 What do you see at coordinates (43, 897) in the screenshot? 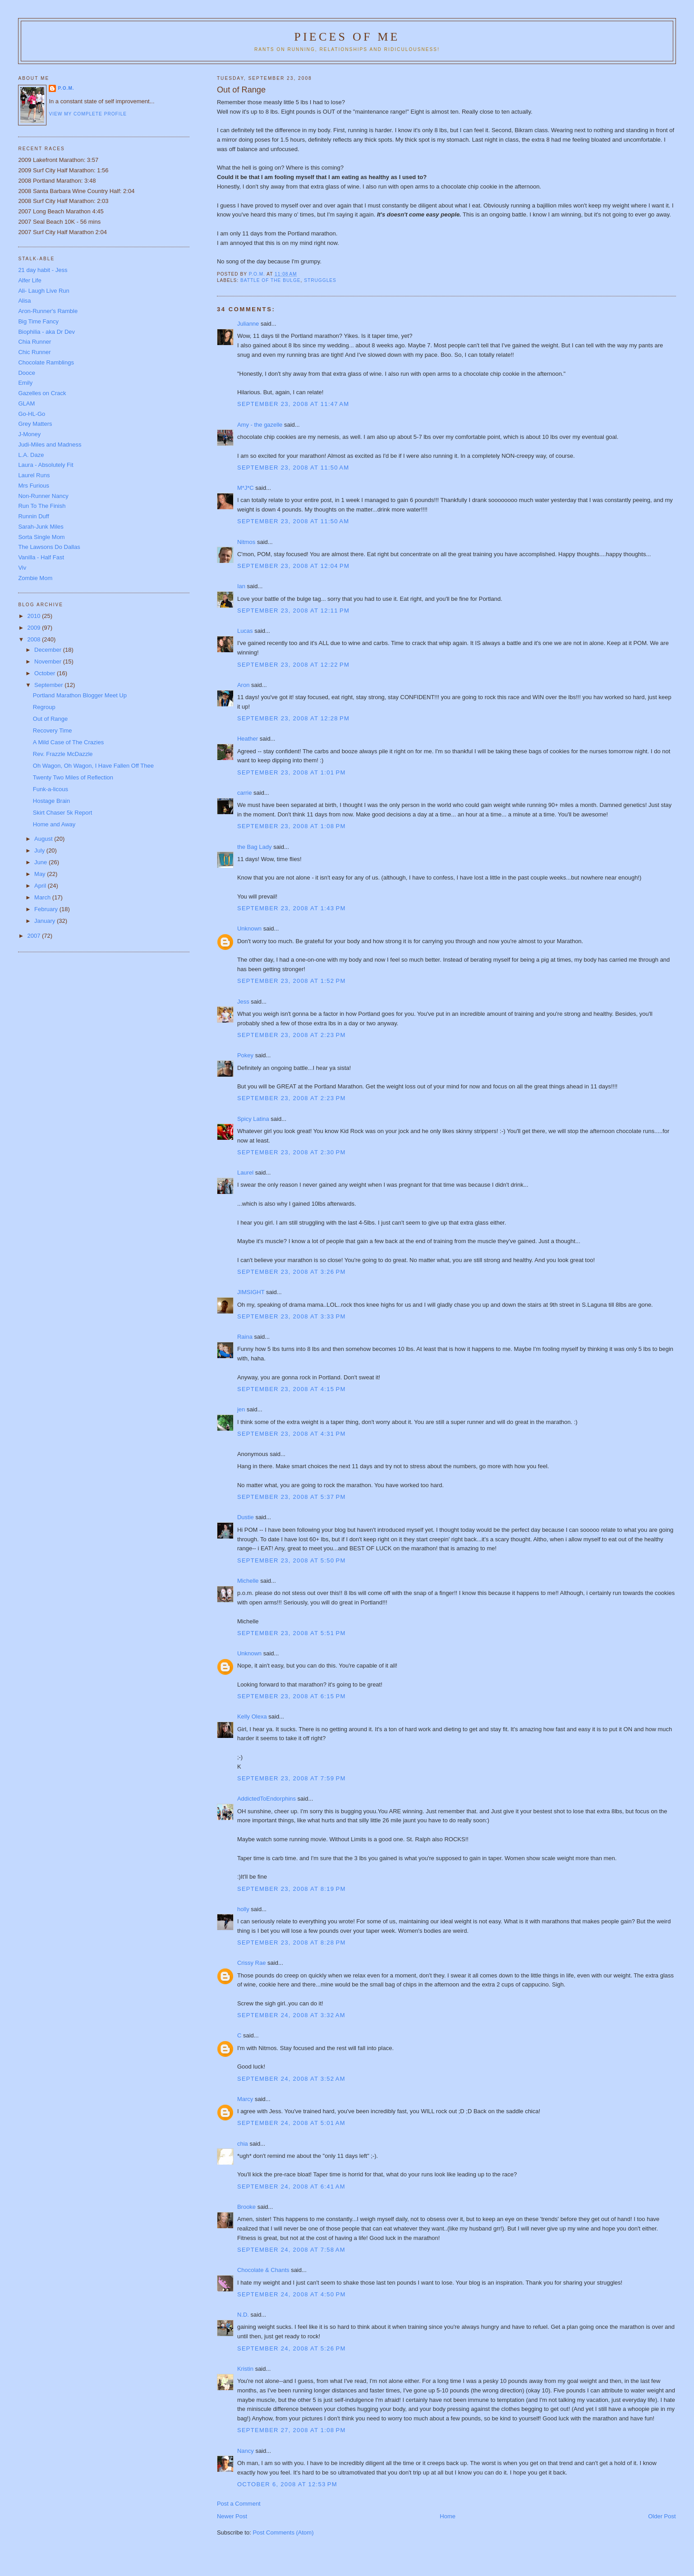
I see `March` at bounding box center [43, 897].